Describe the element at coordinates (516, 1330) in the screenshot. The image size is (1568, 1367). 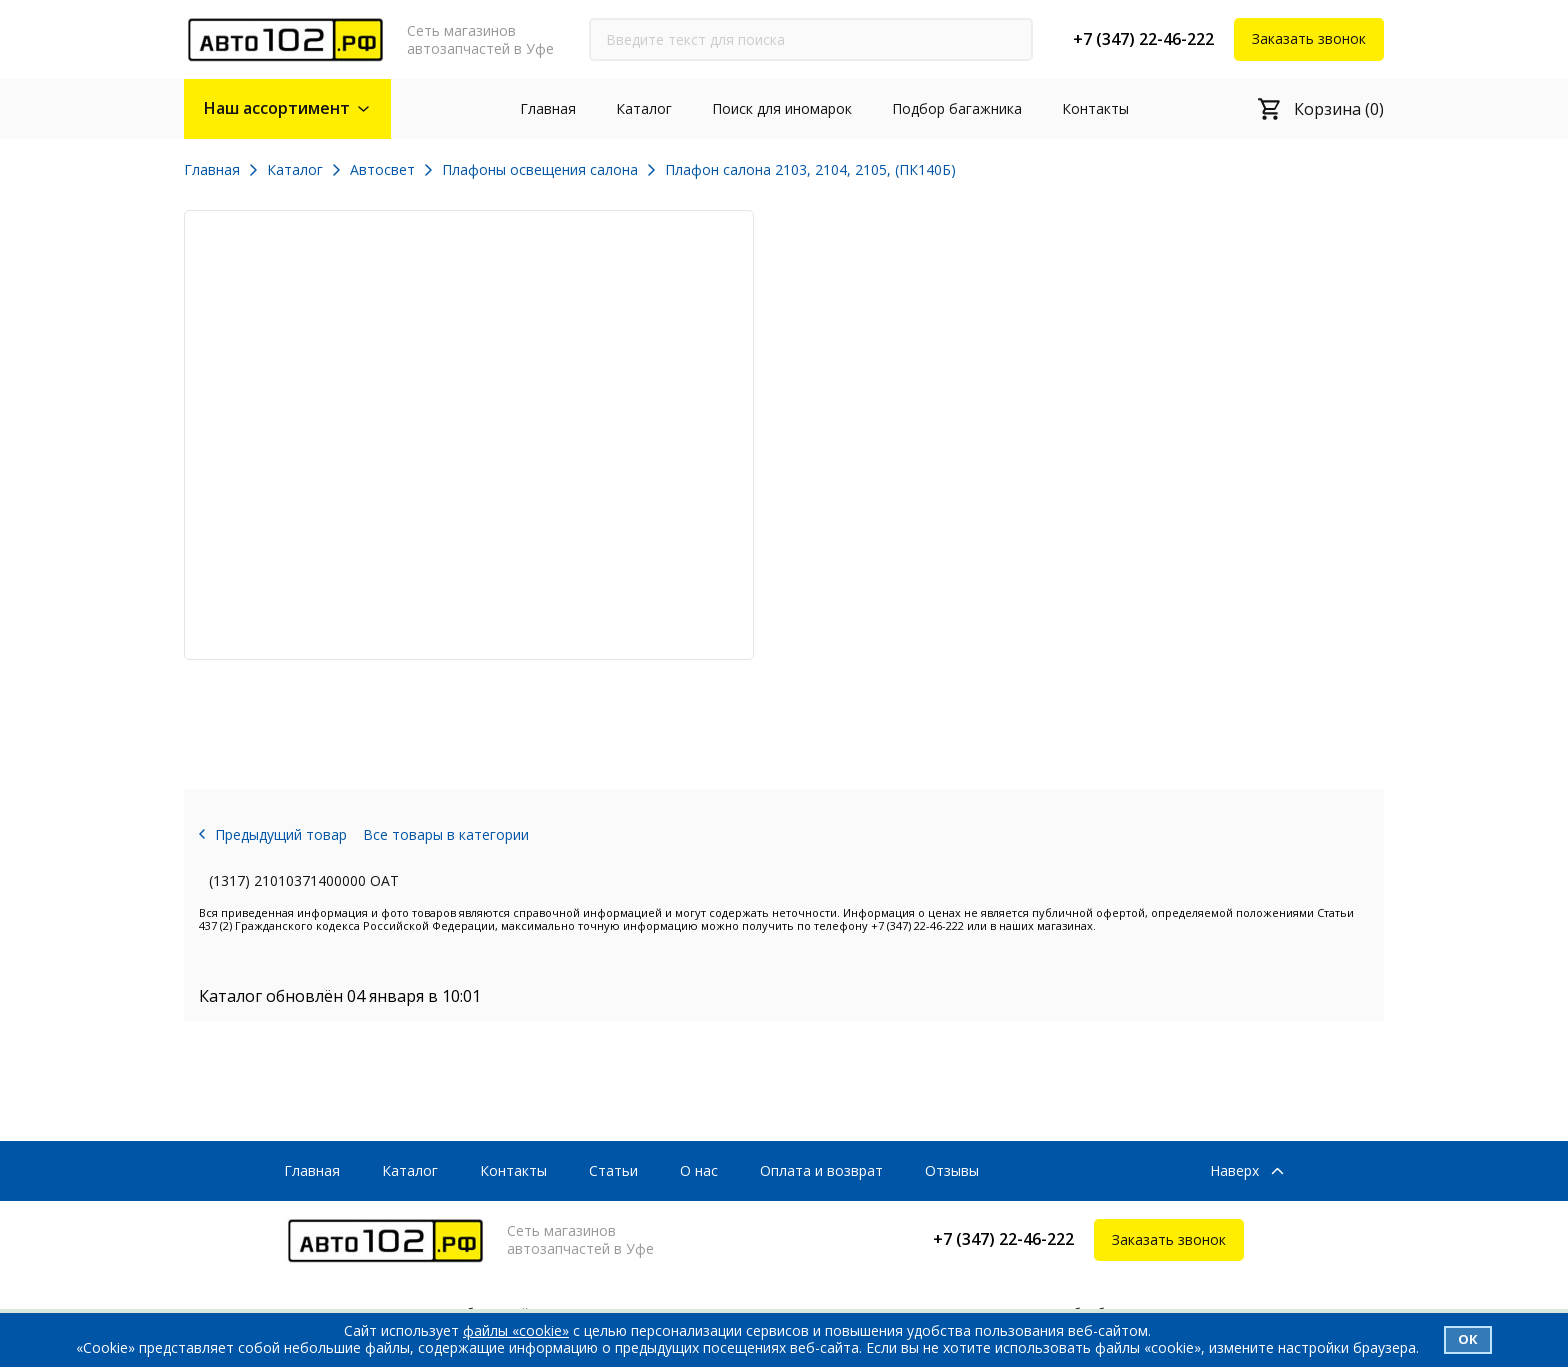
I see `файлы «cookie»` at that location.